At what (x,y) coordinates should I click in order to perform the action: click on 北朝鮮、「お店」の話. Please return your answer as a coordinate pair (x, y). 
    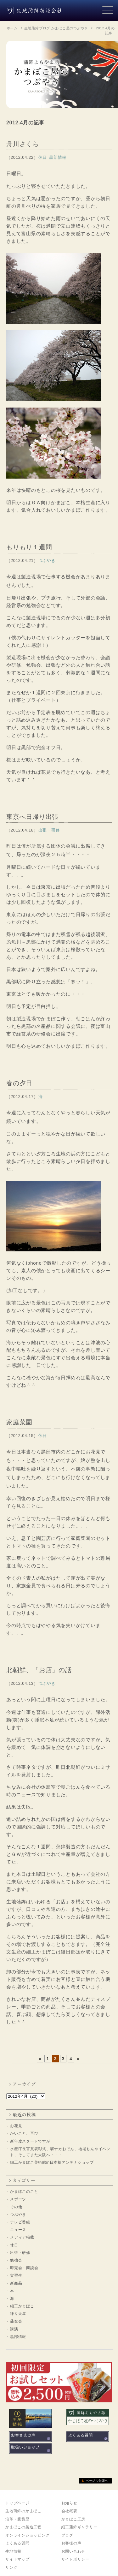
    Looking at the image, I should click on (39, 1670).